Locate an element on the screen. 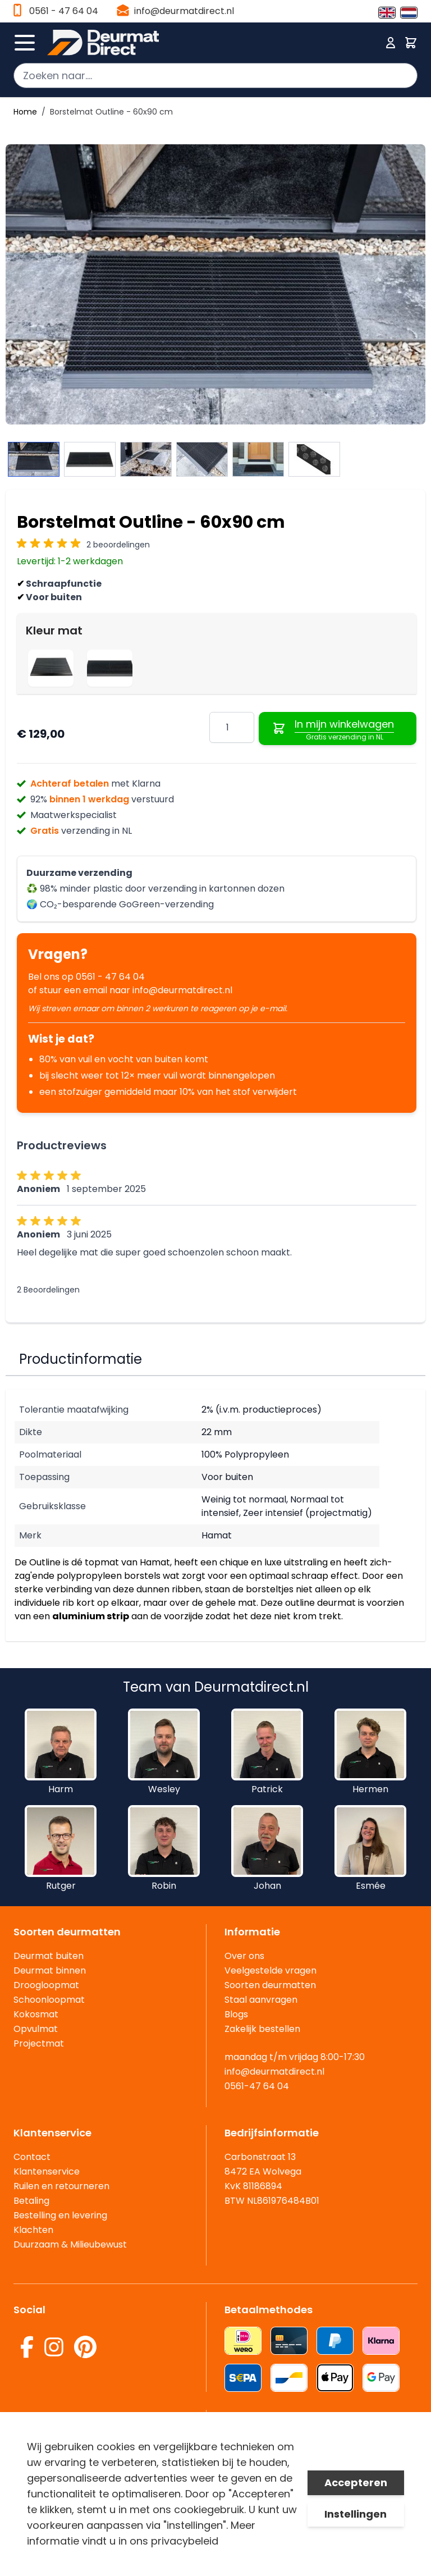 The width and height of the screenshot is (431, 2576). Kokosmat is located at coordinates (35, 2014).